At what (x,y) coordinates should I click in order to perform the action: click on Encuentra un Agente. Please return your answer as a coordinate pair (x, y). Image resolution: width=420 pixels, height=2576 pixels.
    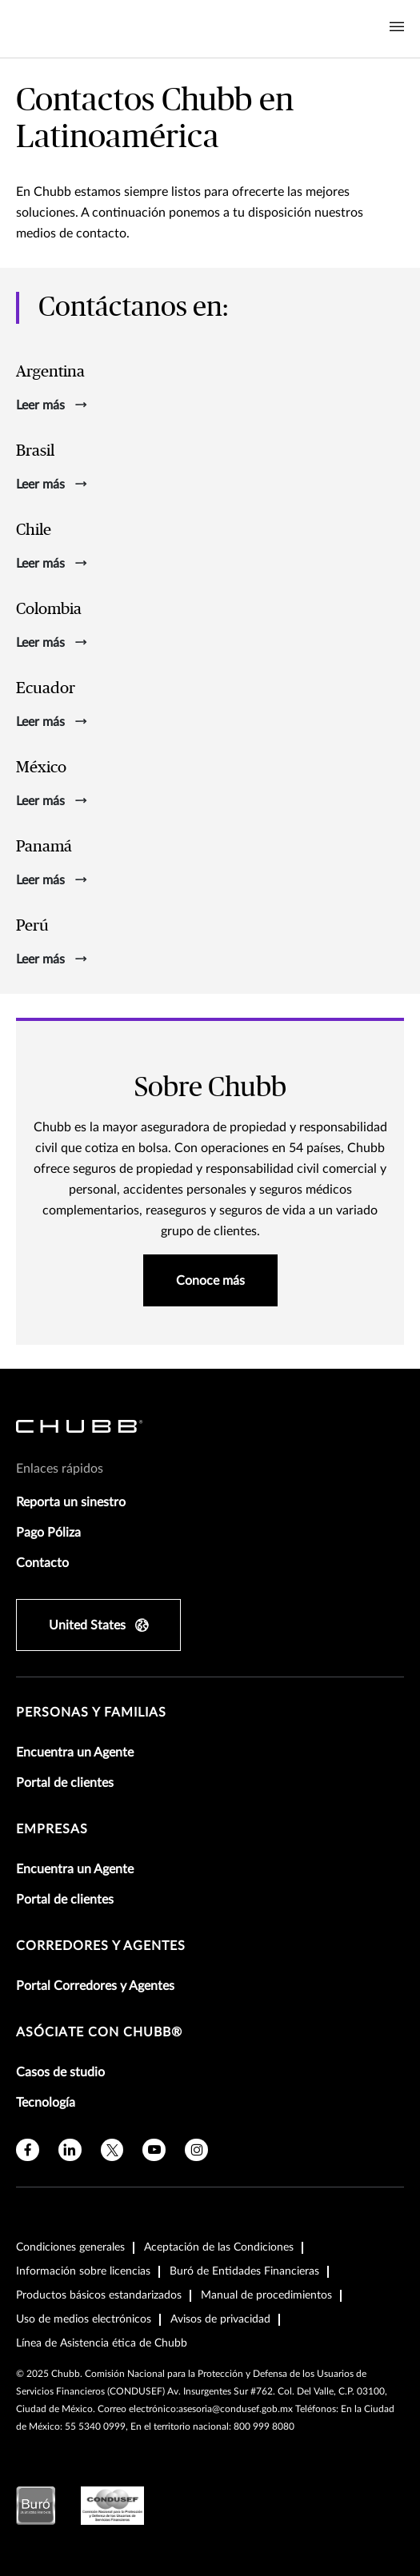
    Looking at the image, I should click on (75, 1752).